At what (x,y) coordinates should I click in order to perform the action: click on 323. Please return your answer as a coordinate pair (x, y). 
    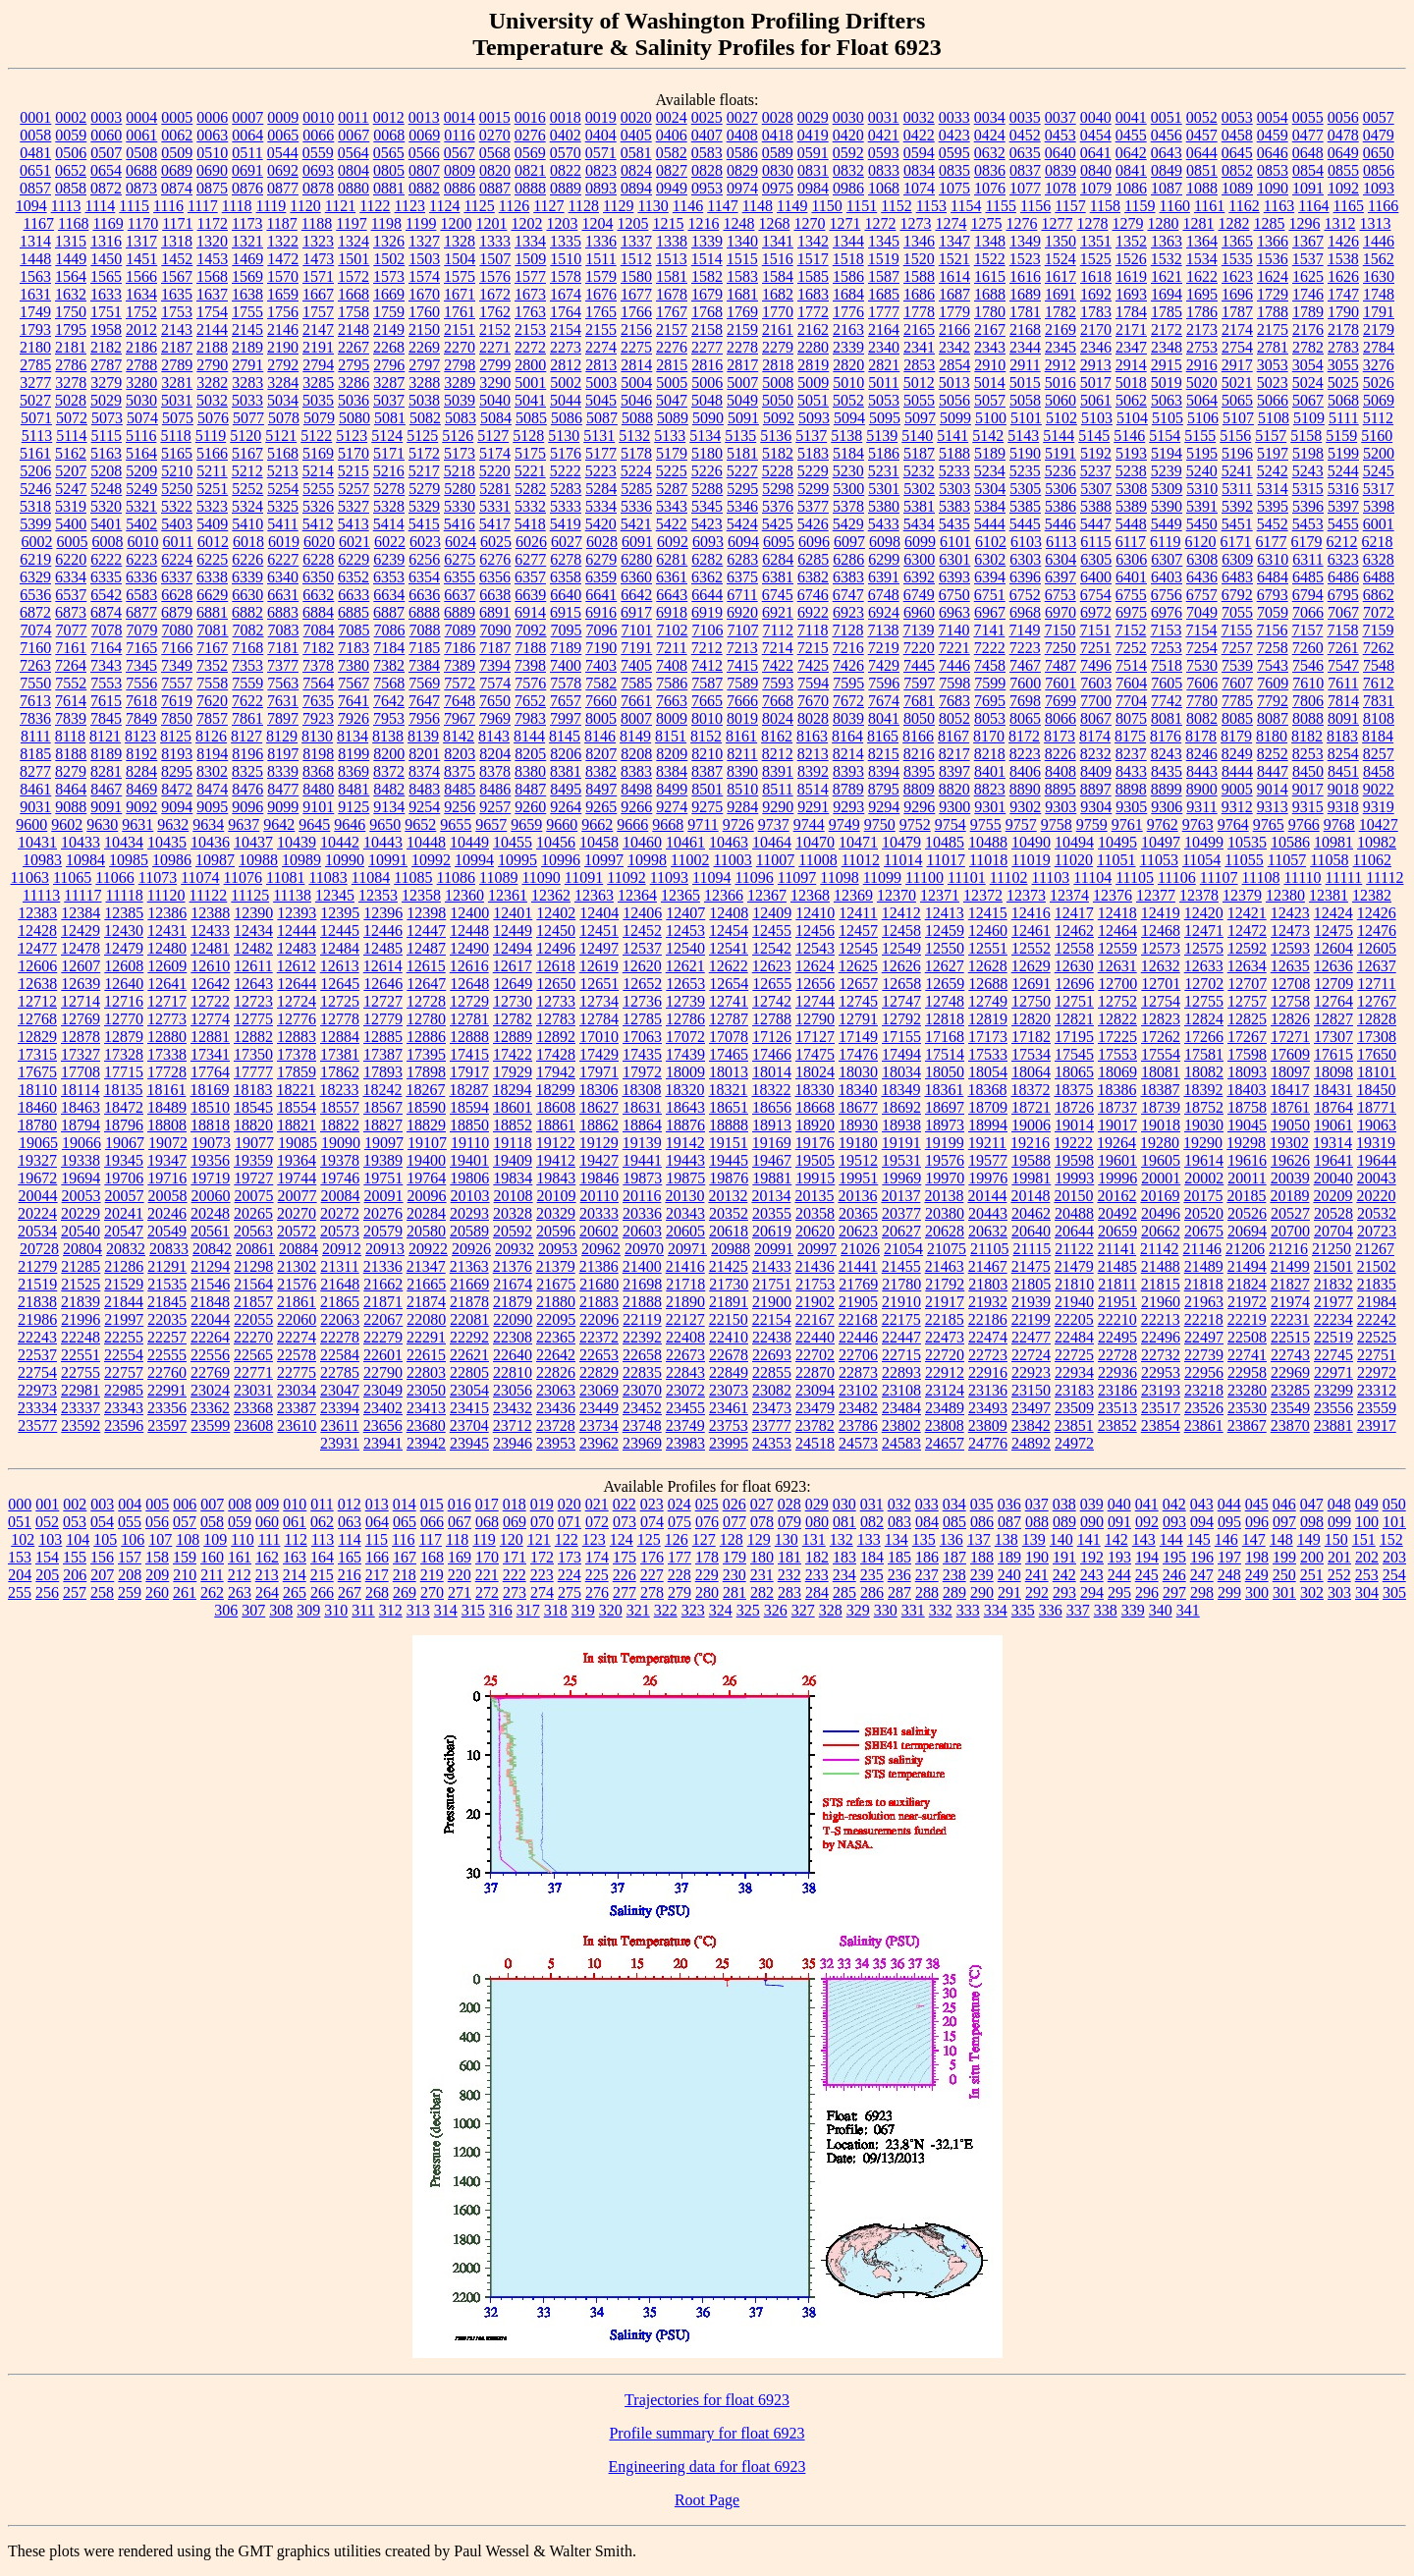
    Looking at the image, I should click on (693, 1610).